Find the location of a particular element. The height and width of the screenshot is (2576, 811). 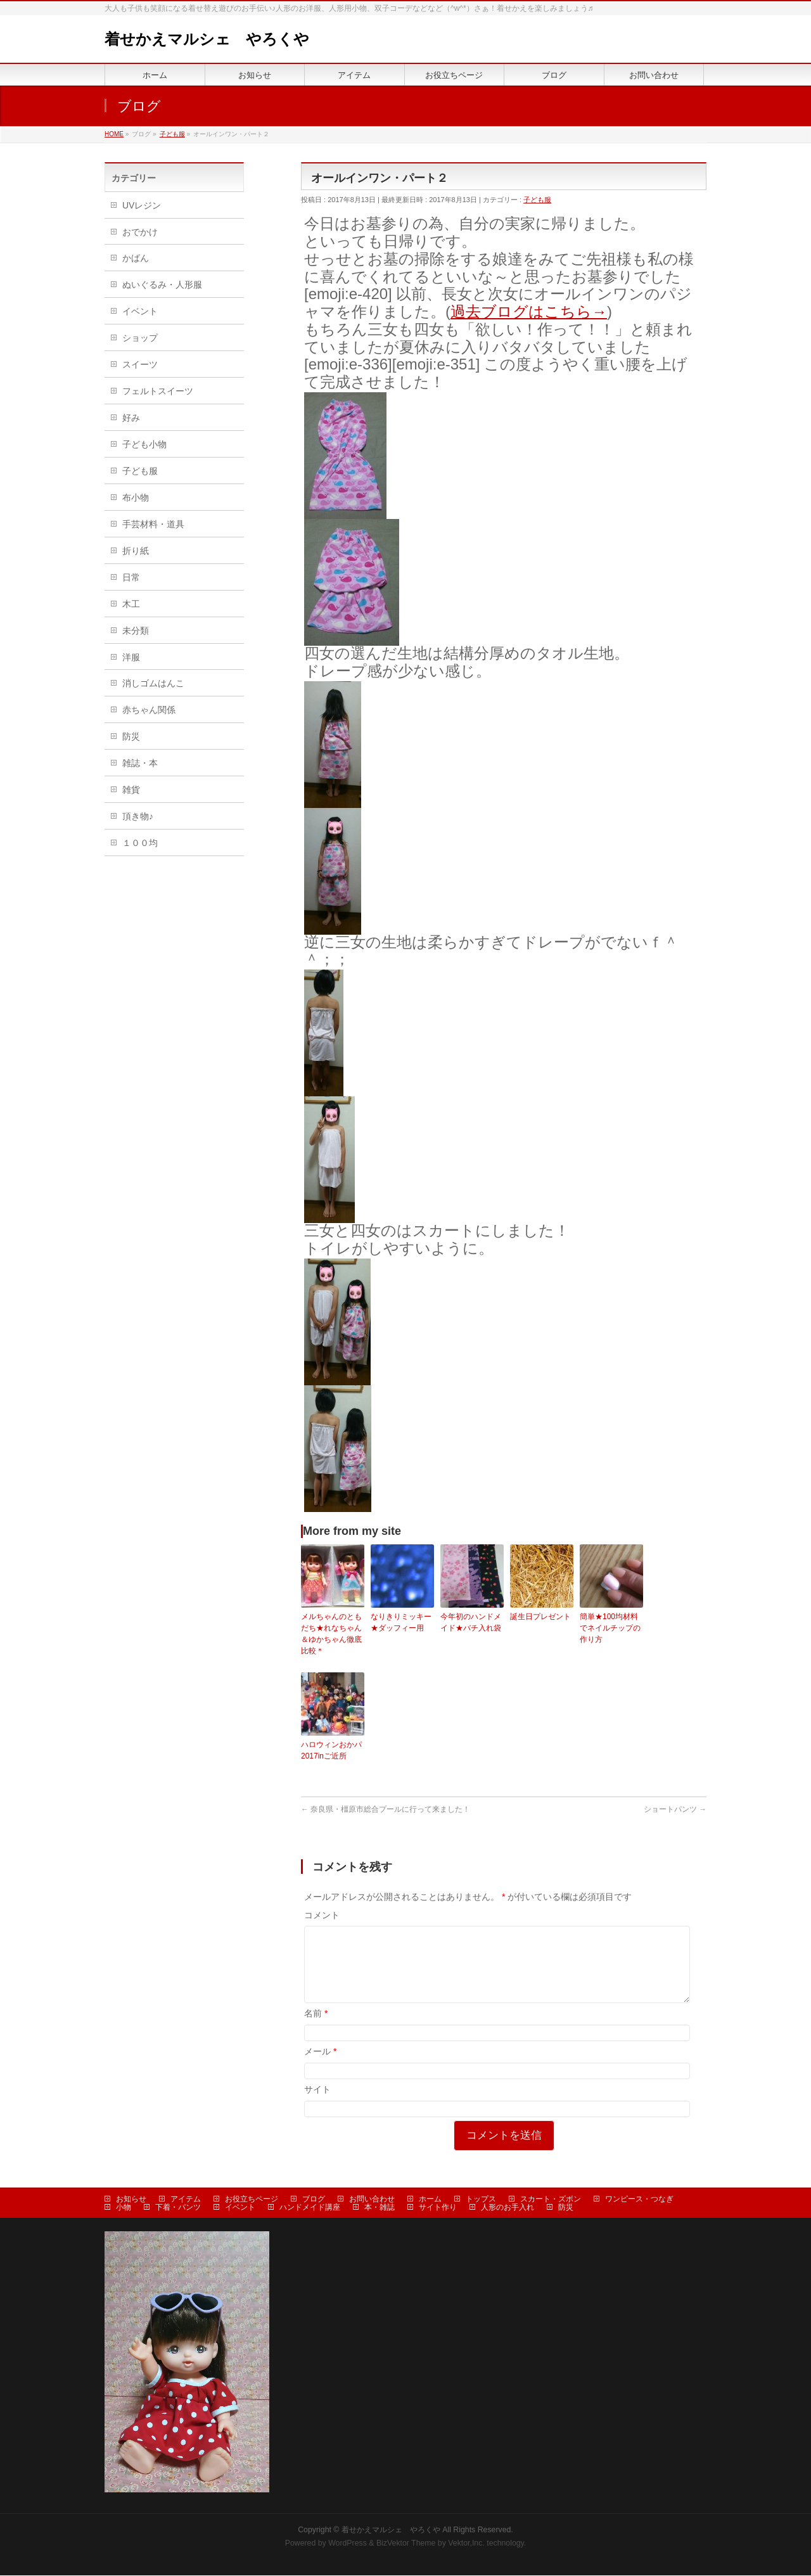

雑誌・本 is located at coordinates (140, 763).